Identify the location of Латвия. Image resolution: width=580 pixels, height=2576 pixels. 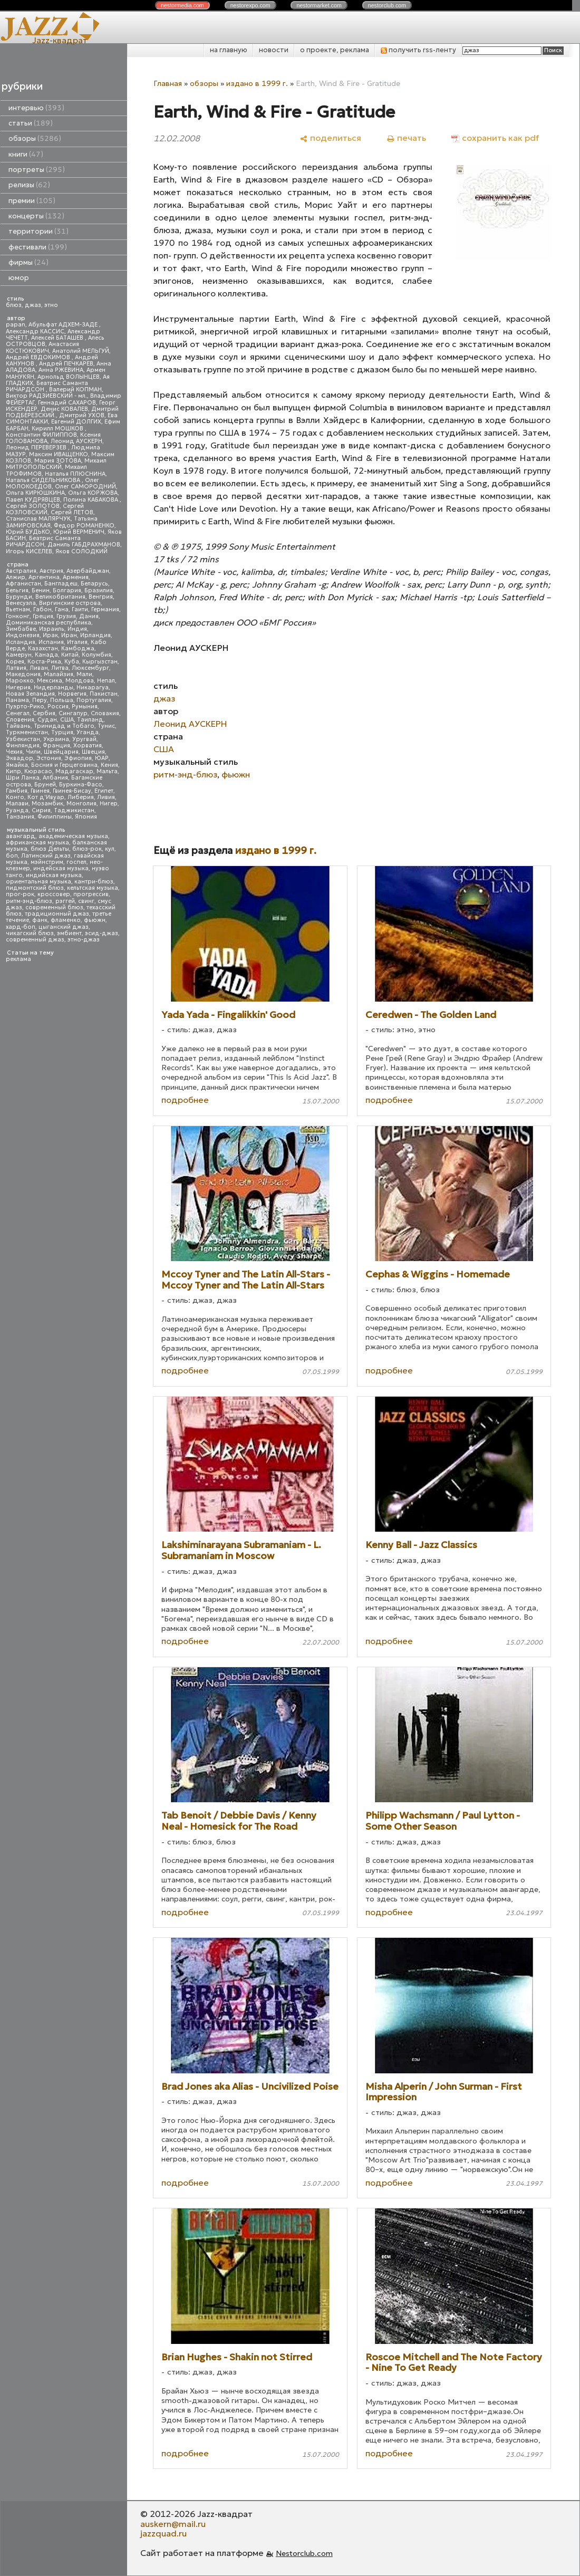
(16, 668).